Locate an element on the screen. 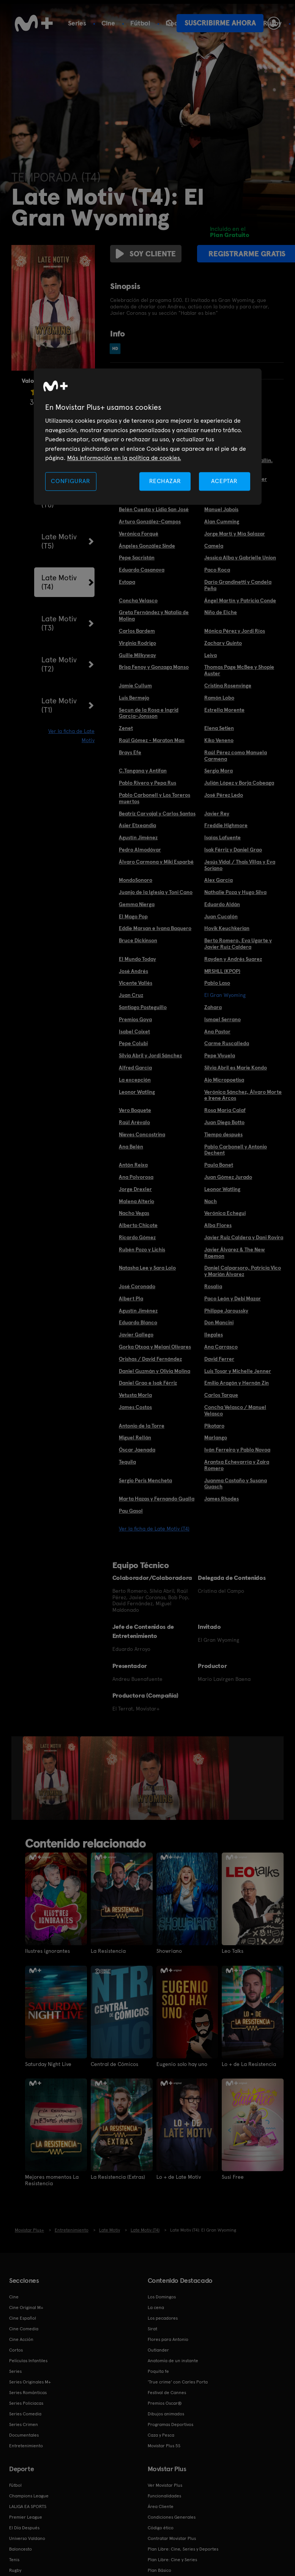  Javier Álvarez & The New Raemon is located at coordinates (234, 1252).